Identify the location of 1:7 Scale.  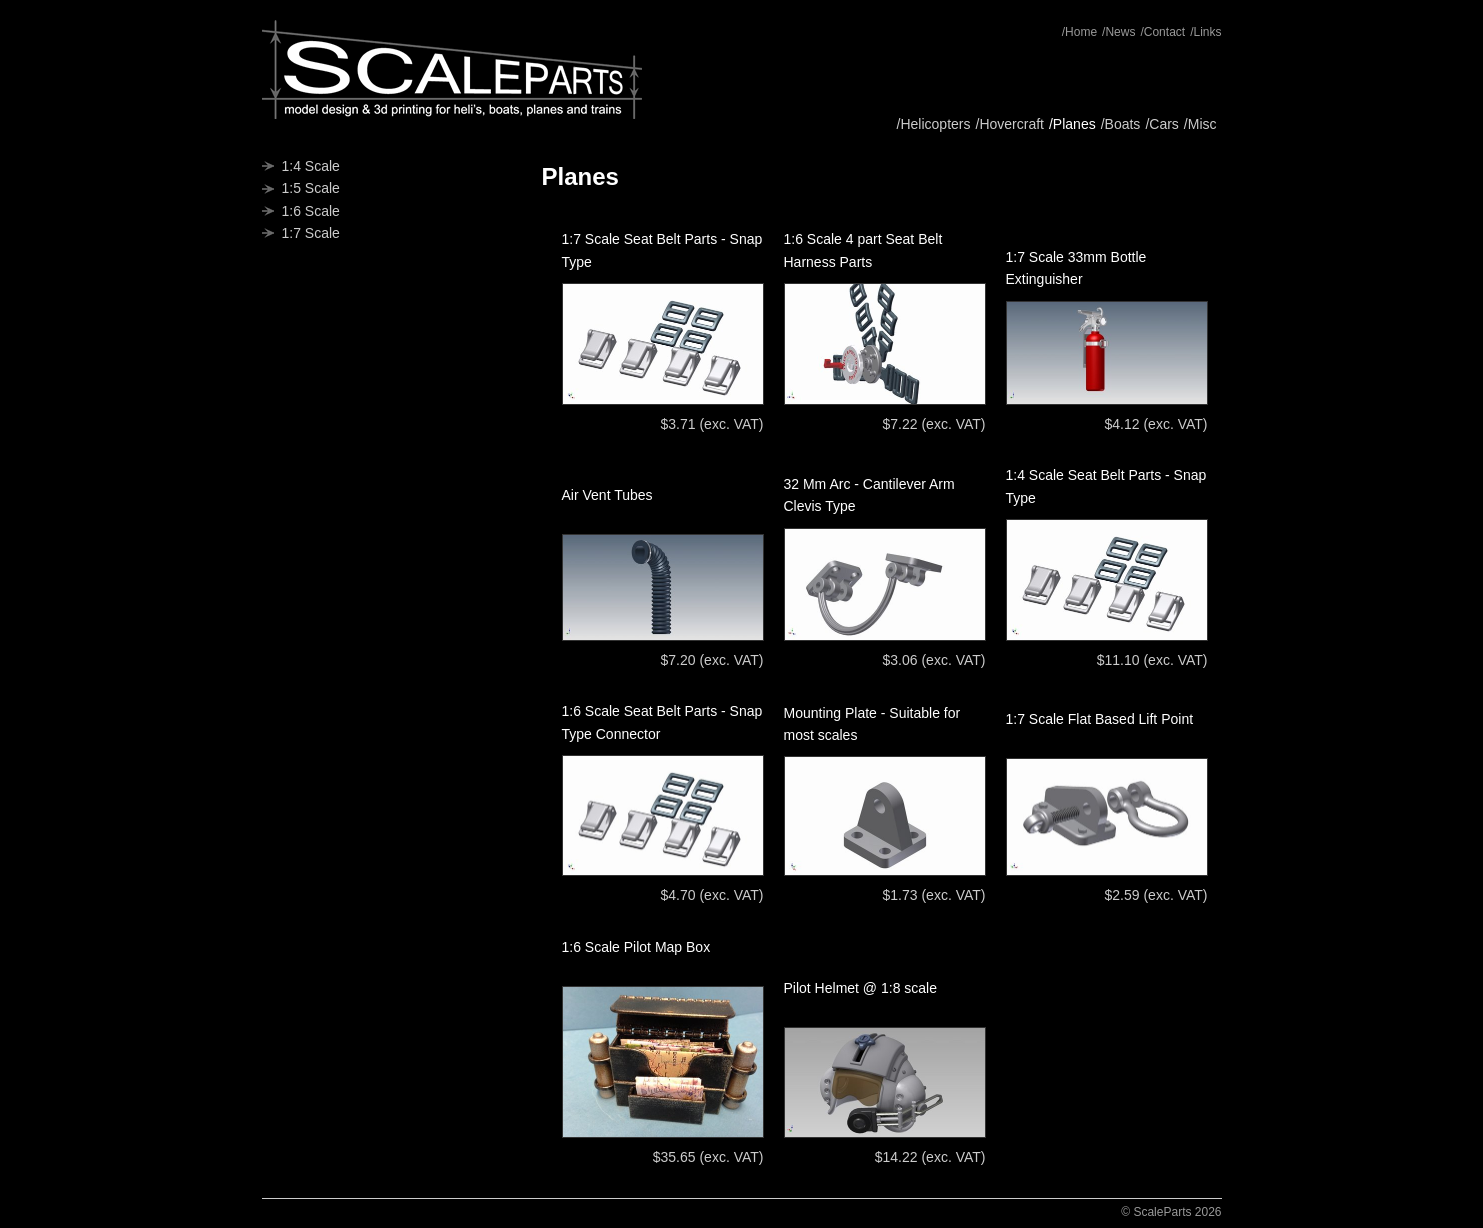
(311, 233).